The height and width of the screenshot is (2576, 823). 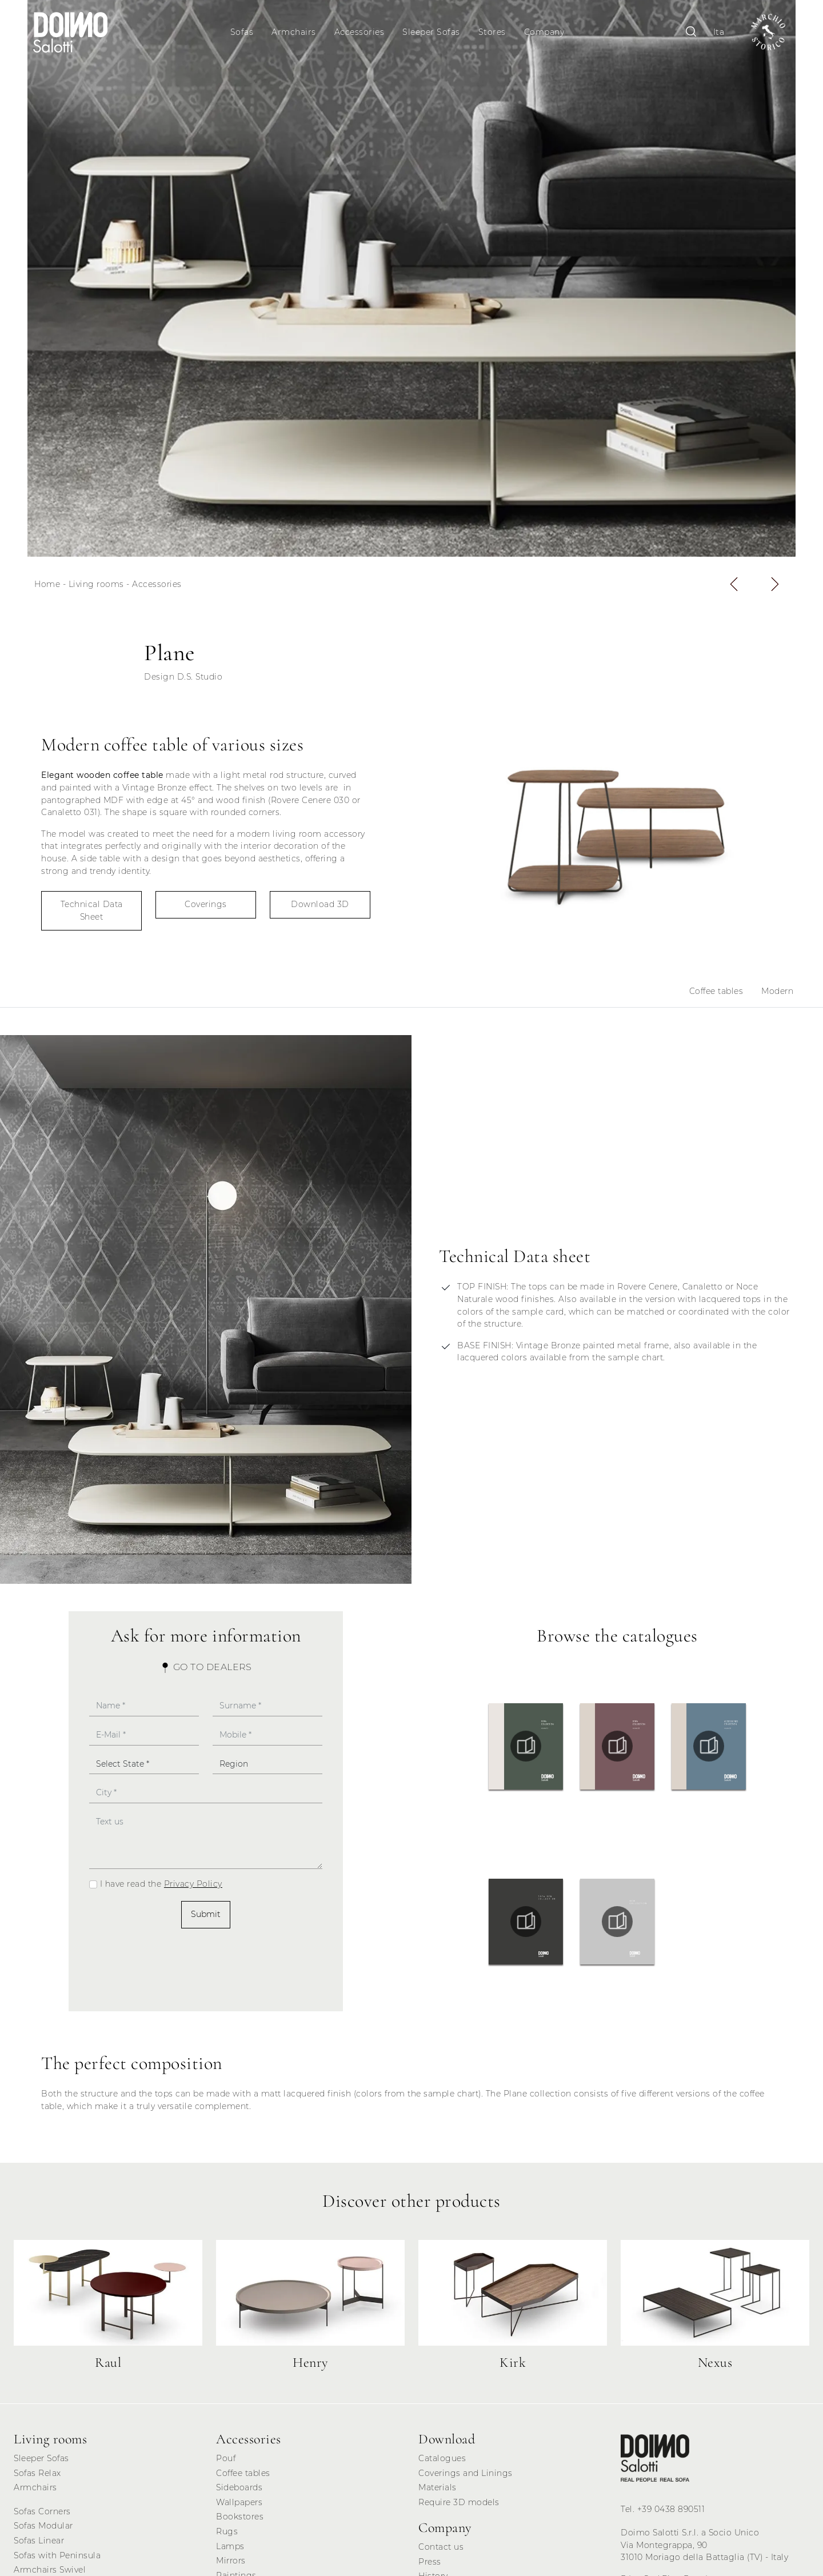 I want to click on Armchairs, so click(x=295, y=32).